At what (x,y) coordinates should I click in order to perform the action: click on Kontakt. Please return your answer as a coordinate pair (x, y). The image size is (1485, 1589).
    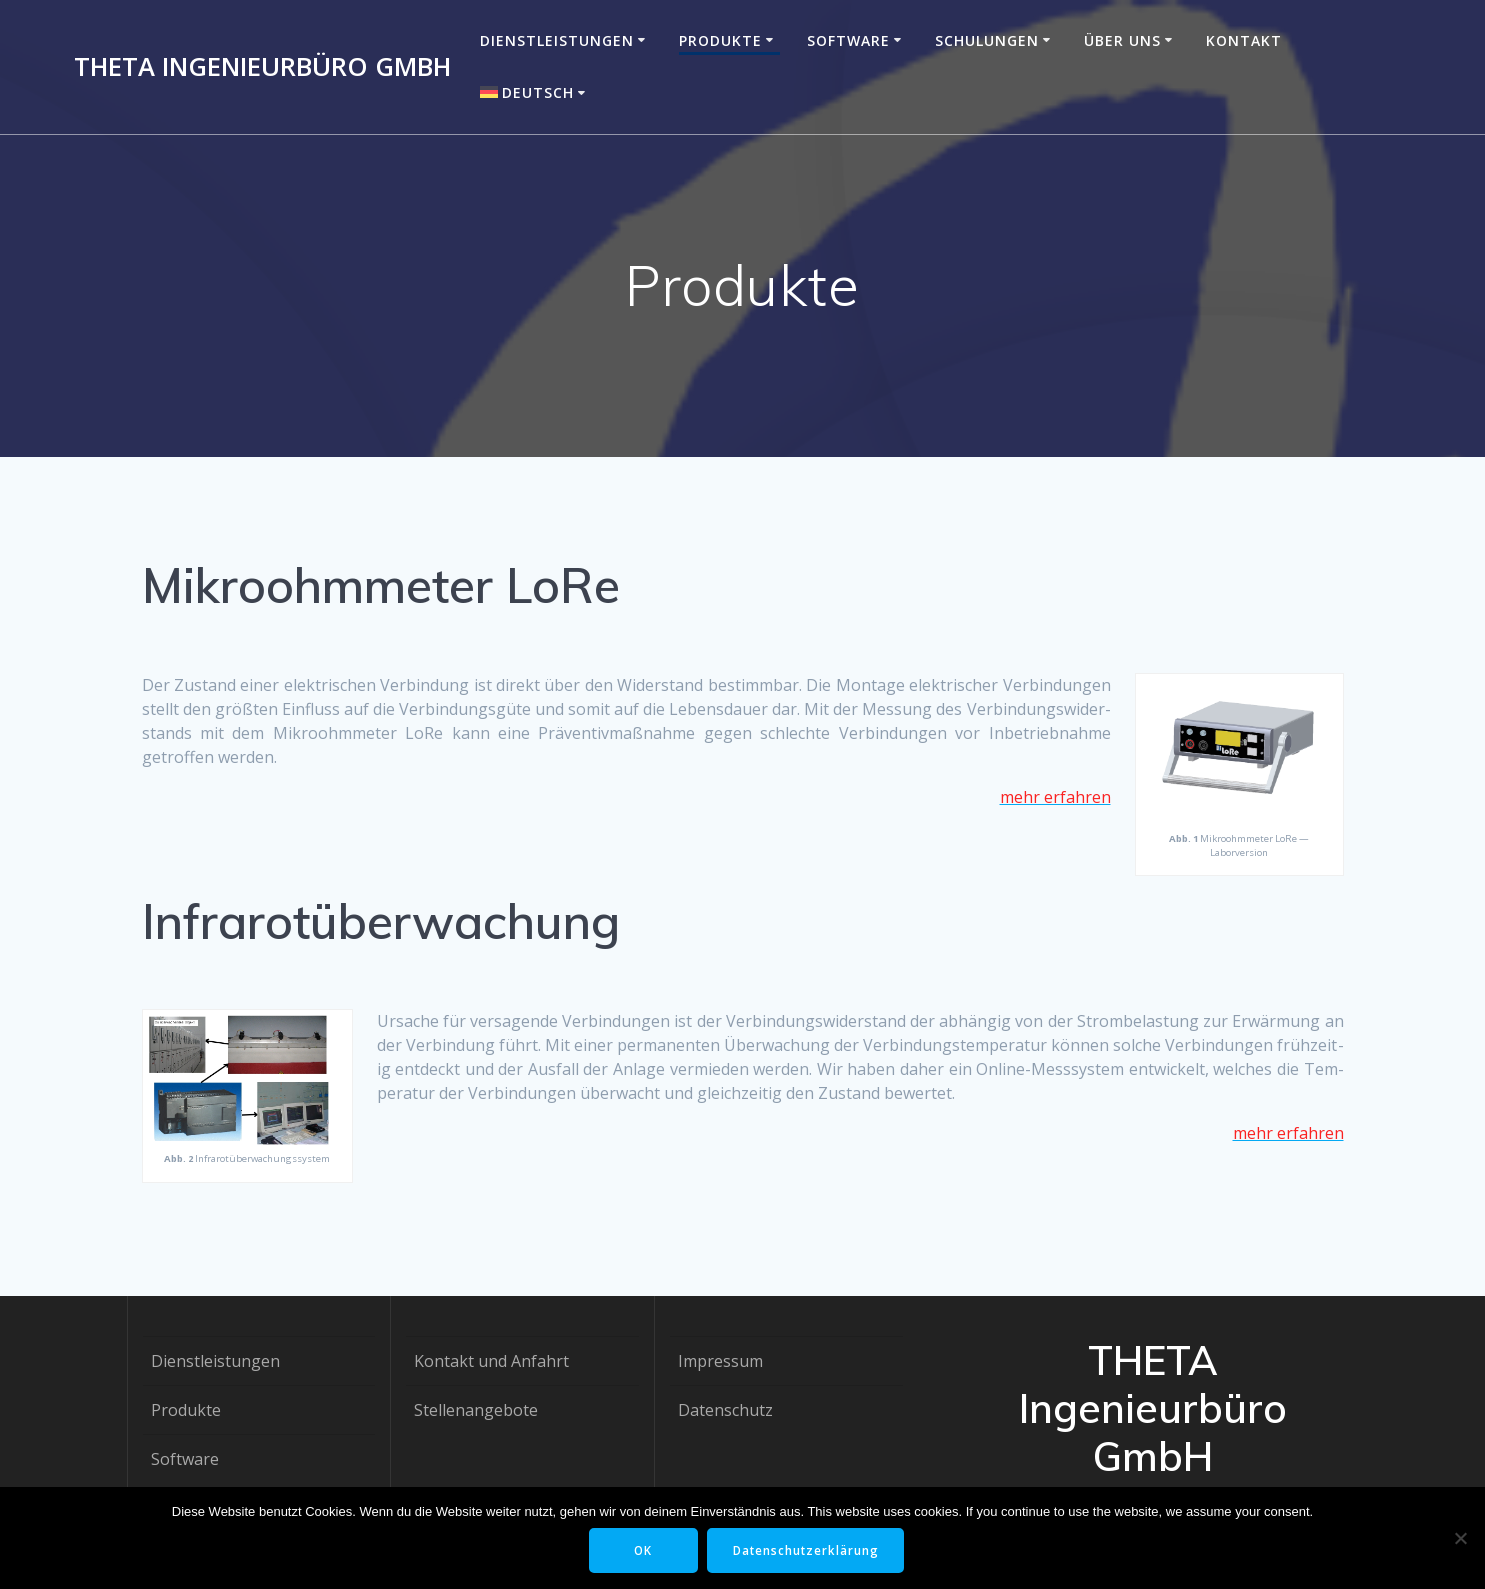
    Looking at the image, I should click on (1244, 40).